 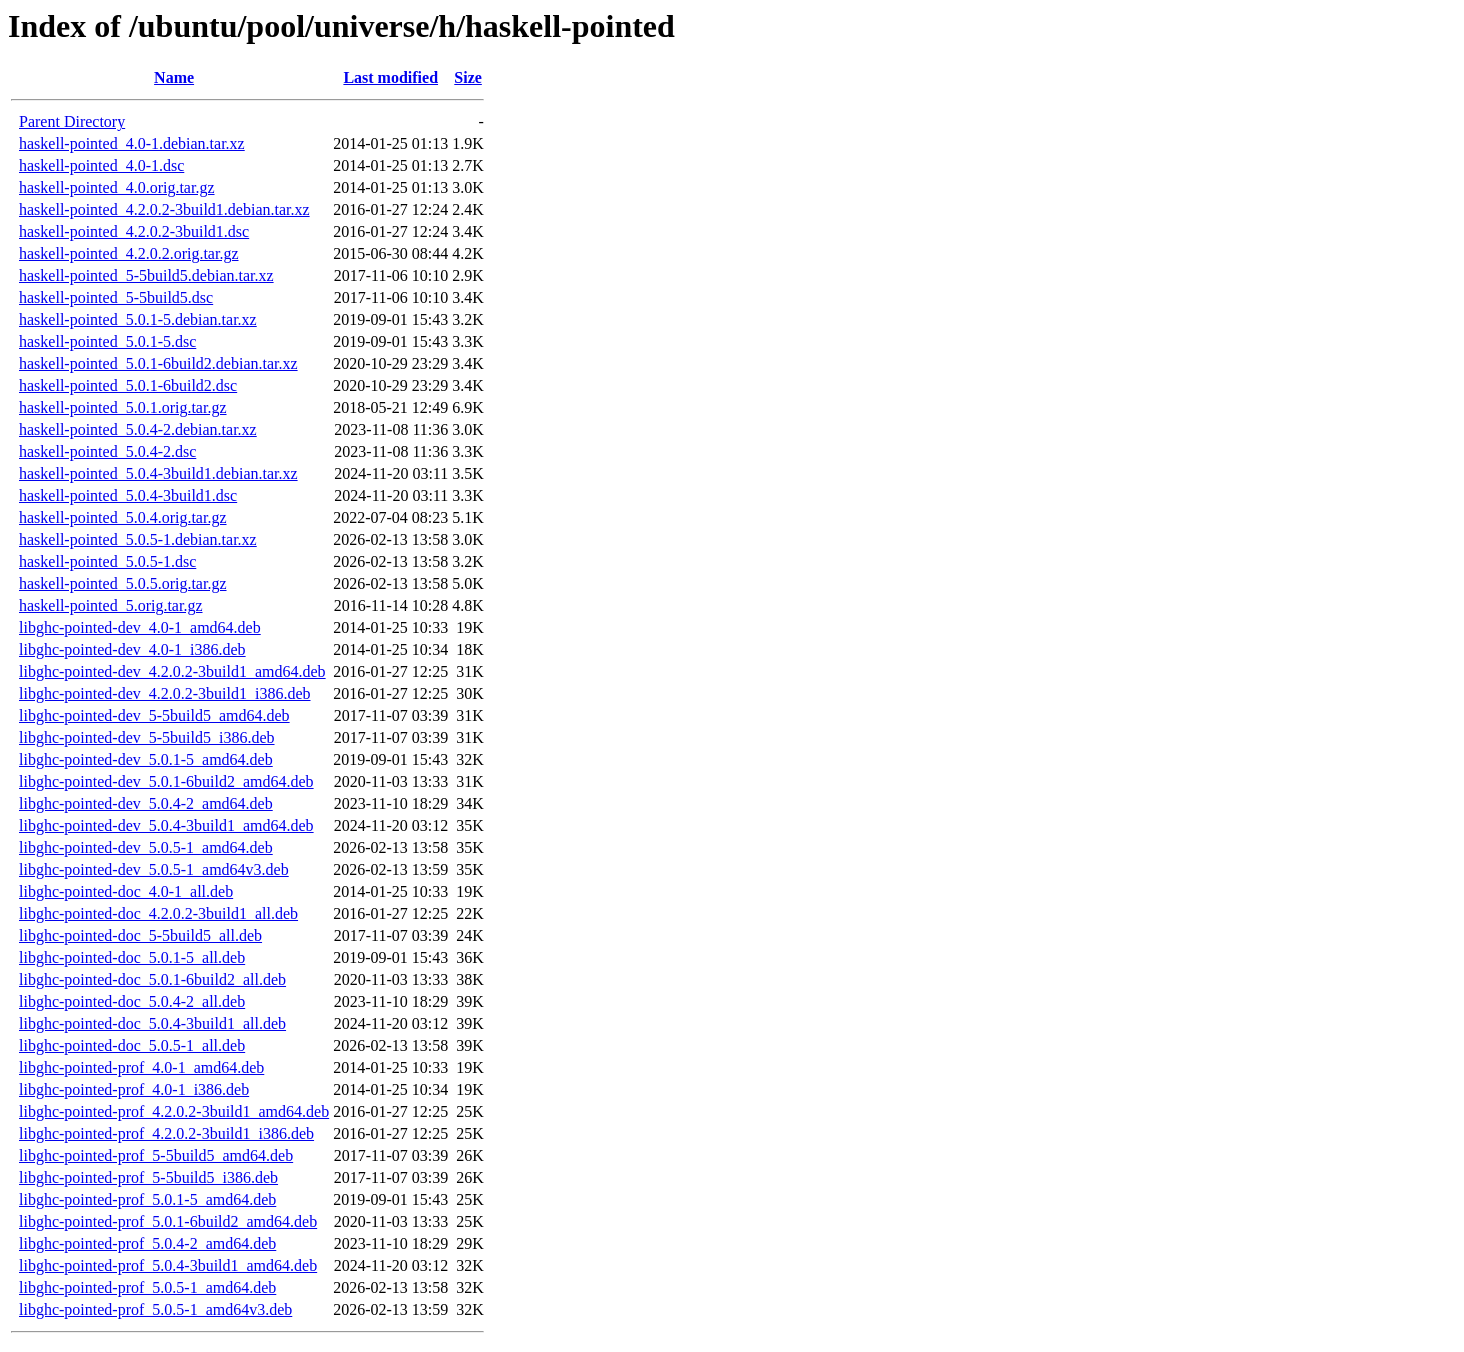 What do you see at coordinates (155, 1309) in the screenshot?
I see `libghc-pointed-prof_5.0.5-1_amd64v3.deb` at bounding box center [155, 1309].